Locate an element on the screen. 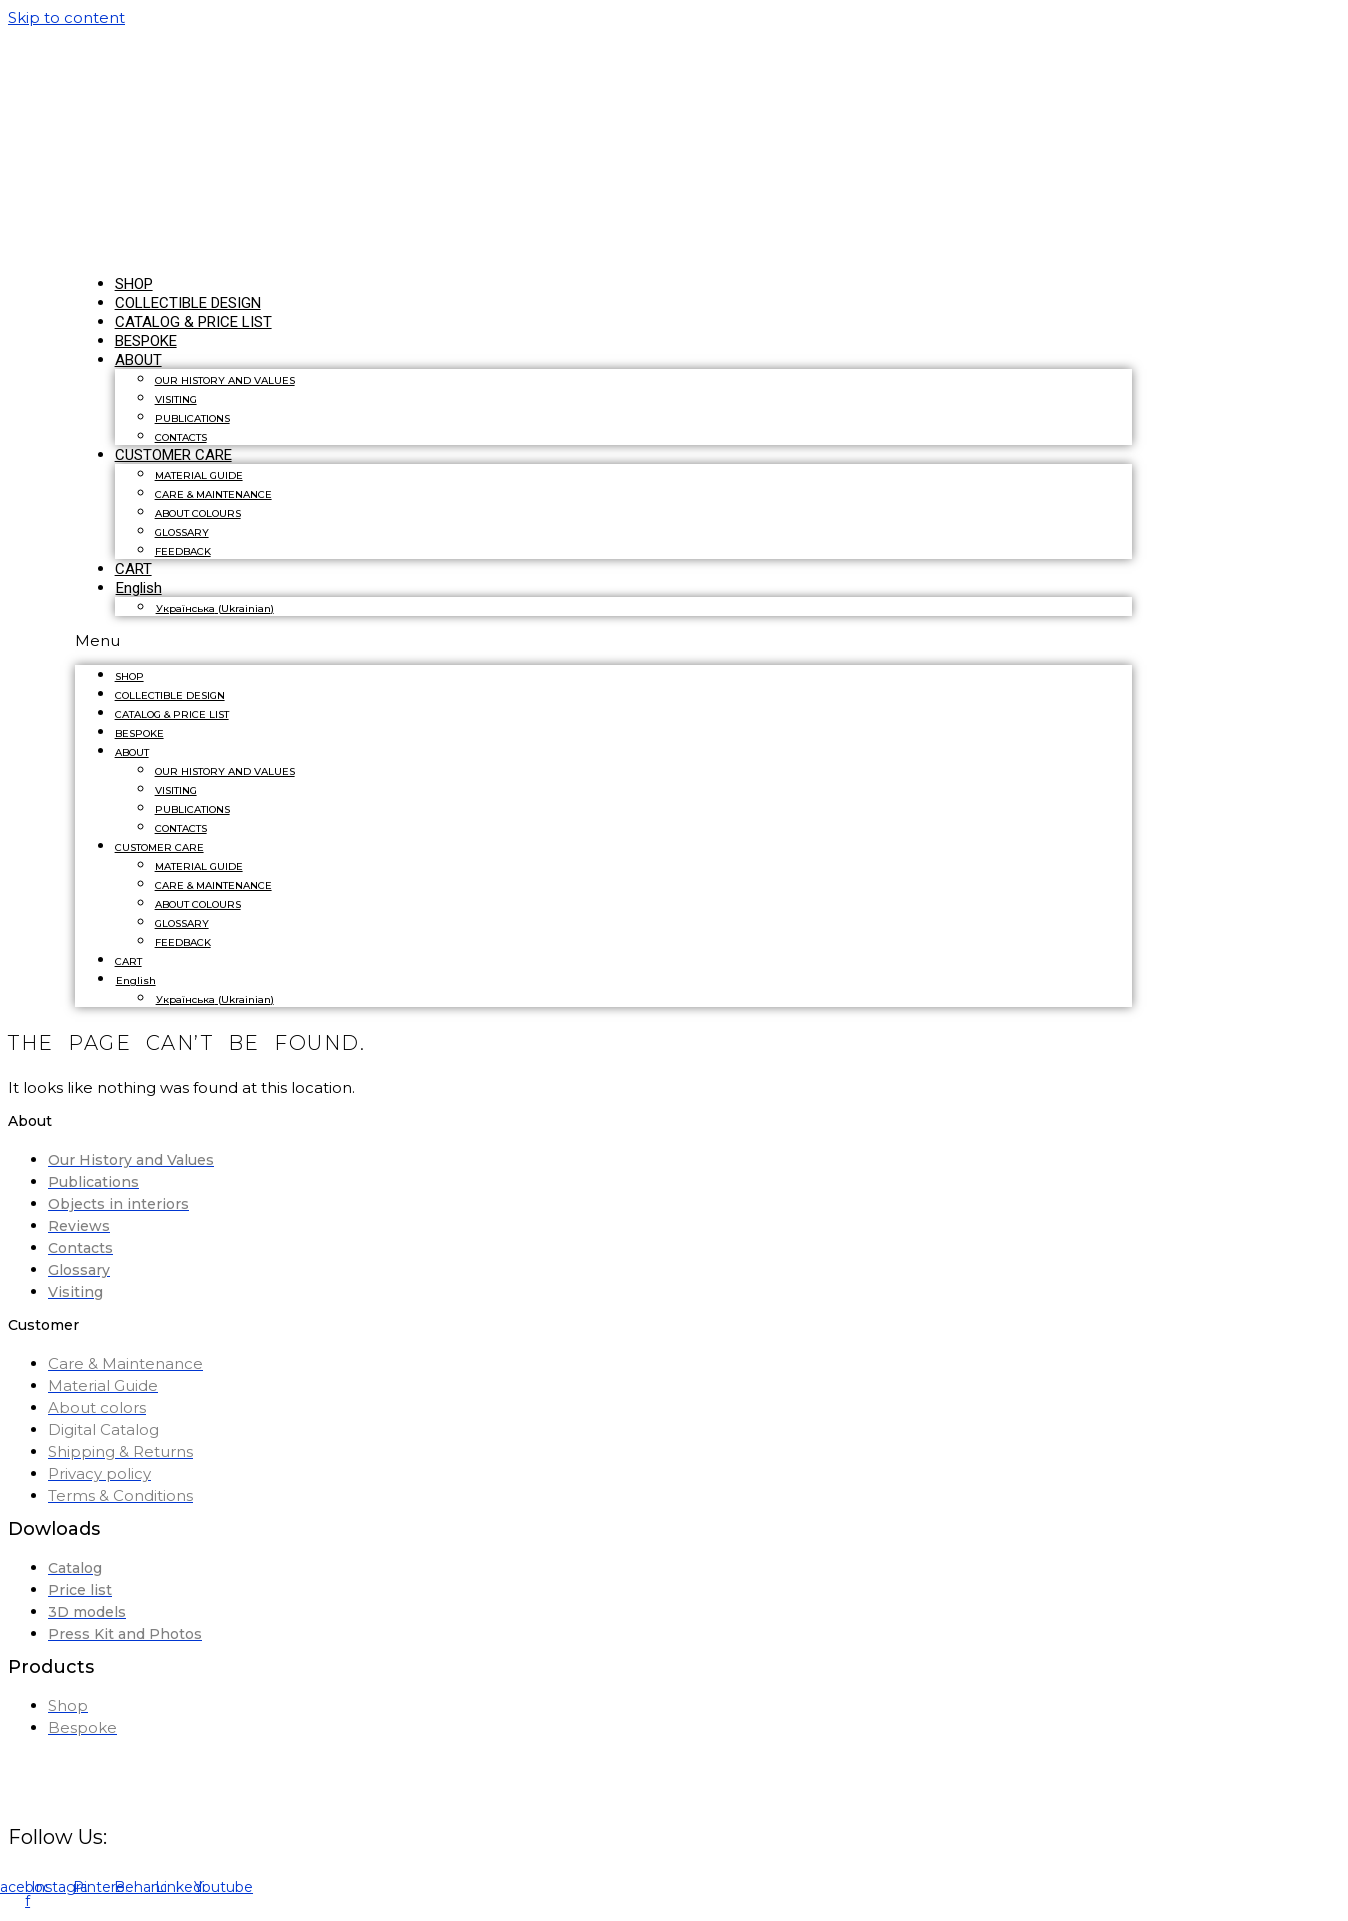 This screenshot has width=1348, height=1921. VISITING is located at coordinates (176, 399).